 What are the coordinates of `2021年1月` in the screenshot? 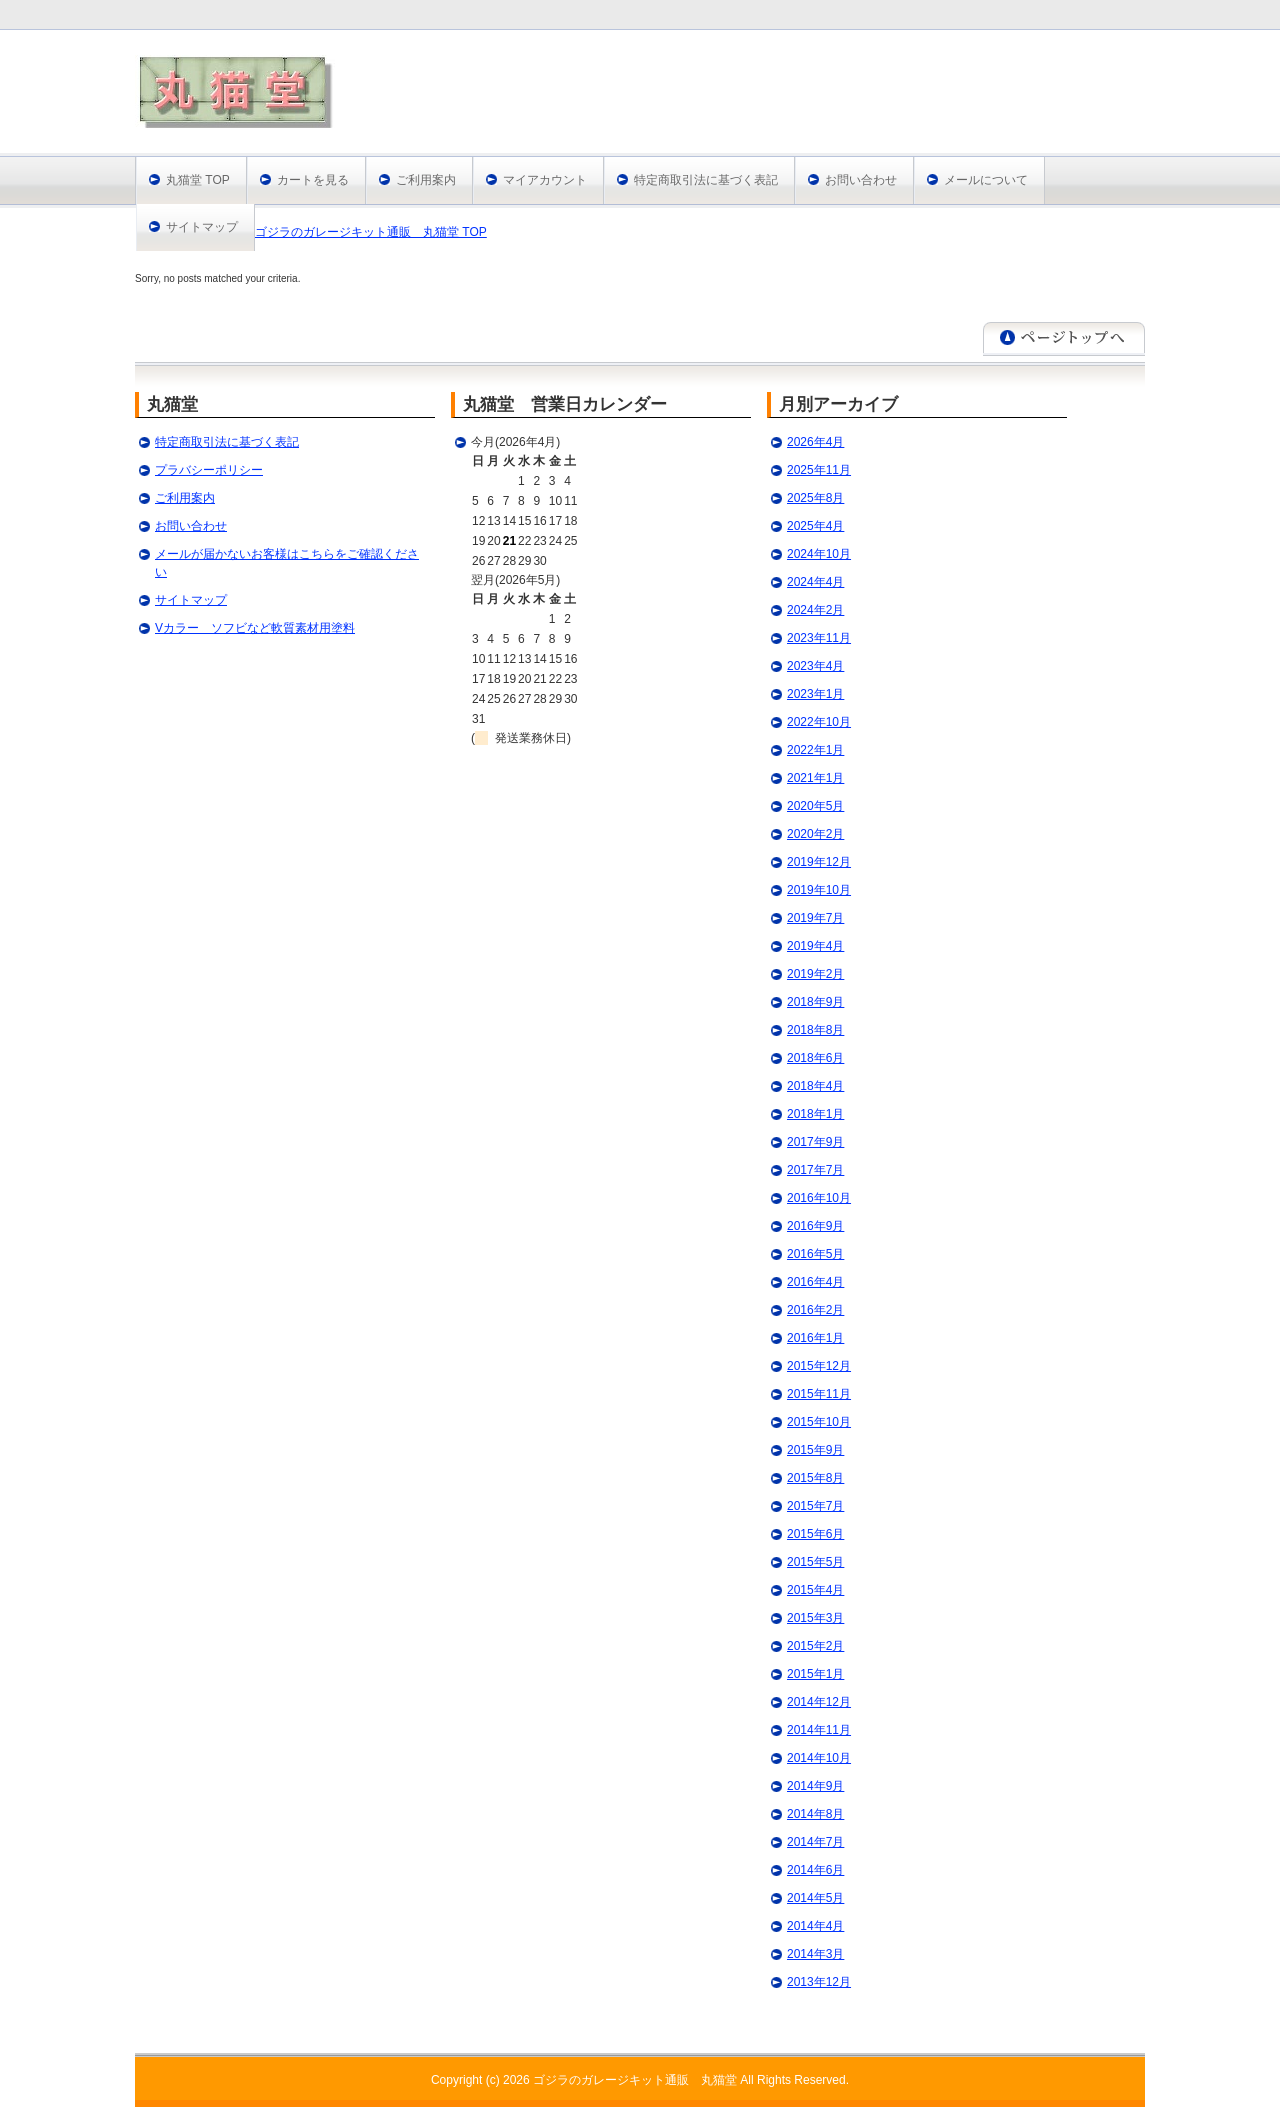 It's located at (815, 778).